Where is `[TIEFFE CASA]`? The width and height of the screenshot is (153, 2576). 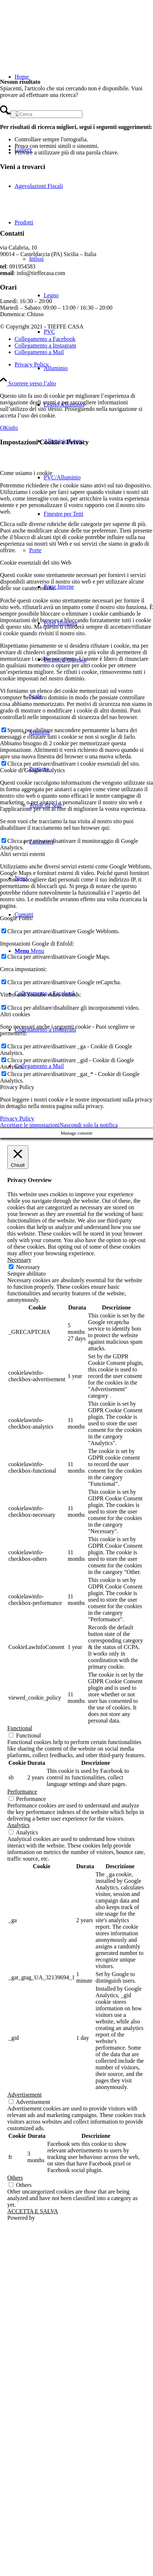
[TIEFFE CASA] is located at coordinates (54, 34).